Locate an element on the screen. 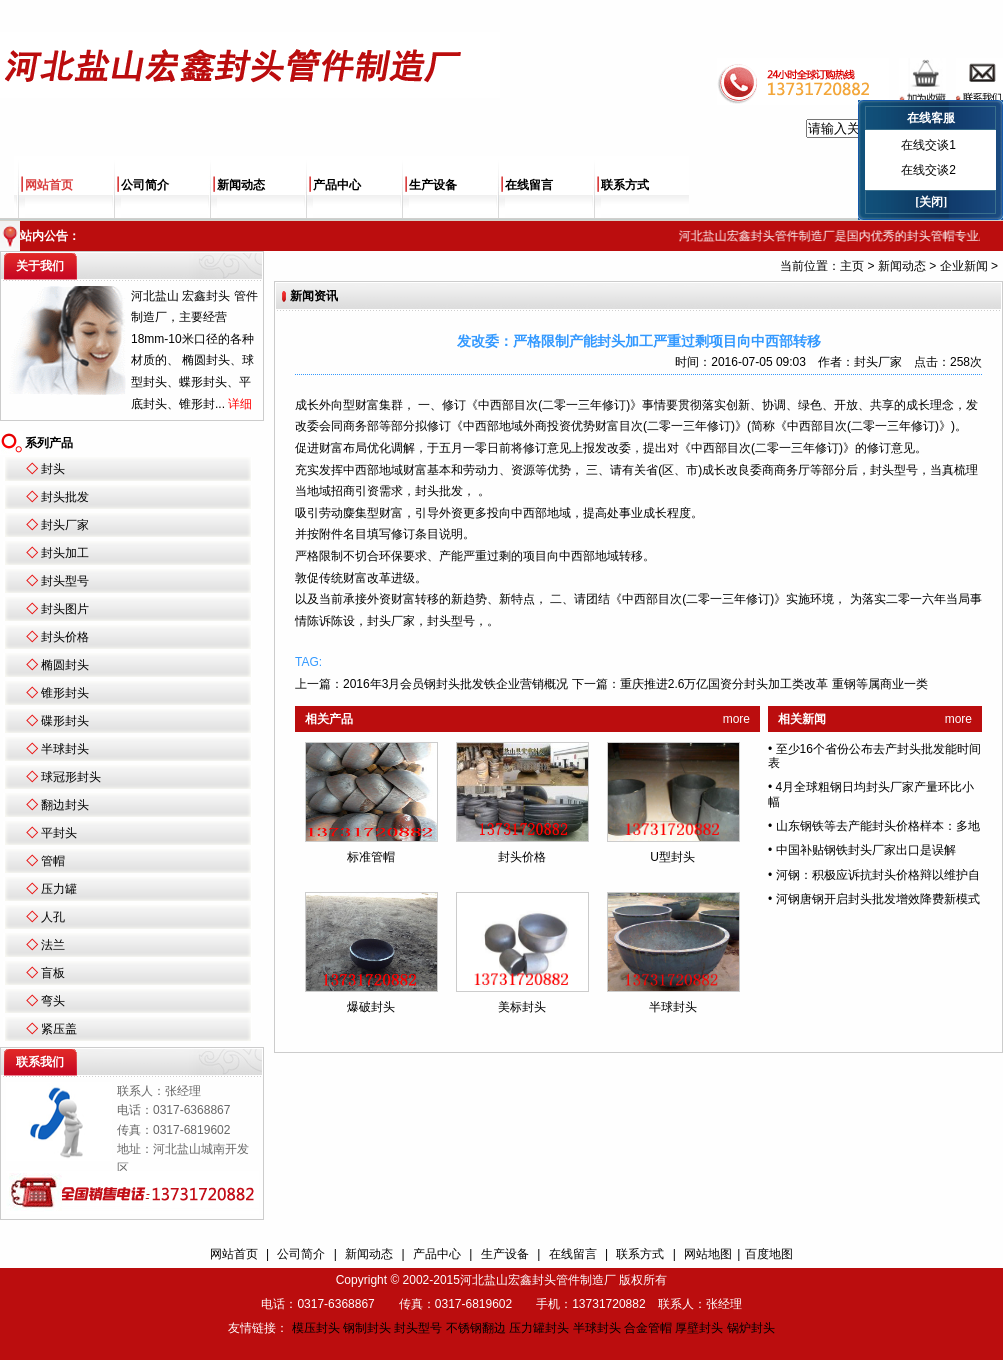  封头批发 is located at coordinates (65, 497).